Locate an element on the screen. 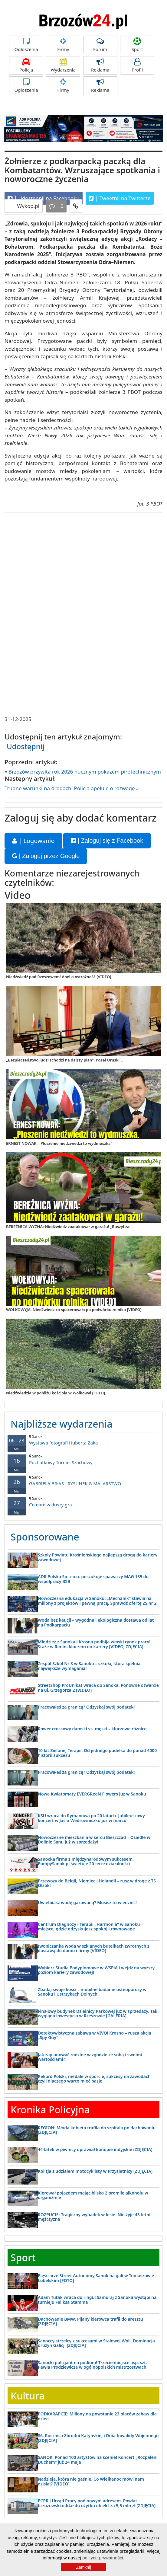  Policja is located at coordinates (26, 65).